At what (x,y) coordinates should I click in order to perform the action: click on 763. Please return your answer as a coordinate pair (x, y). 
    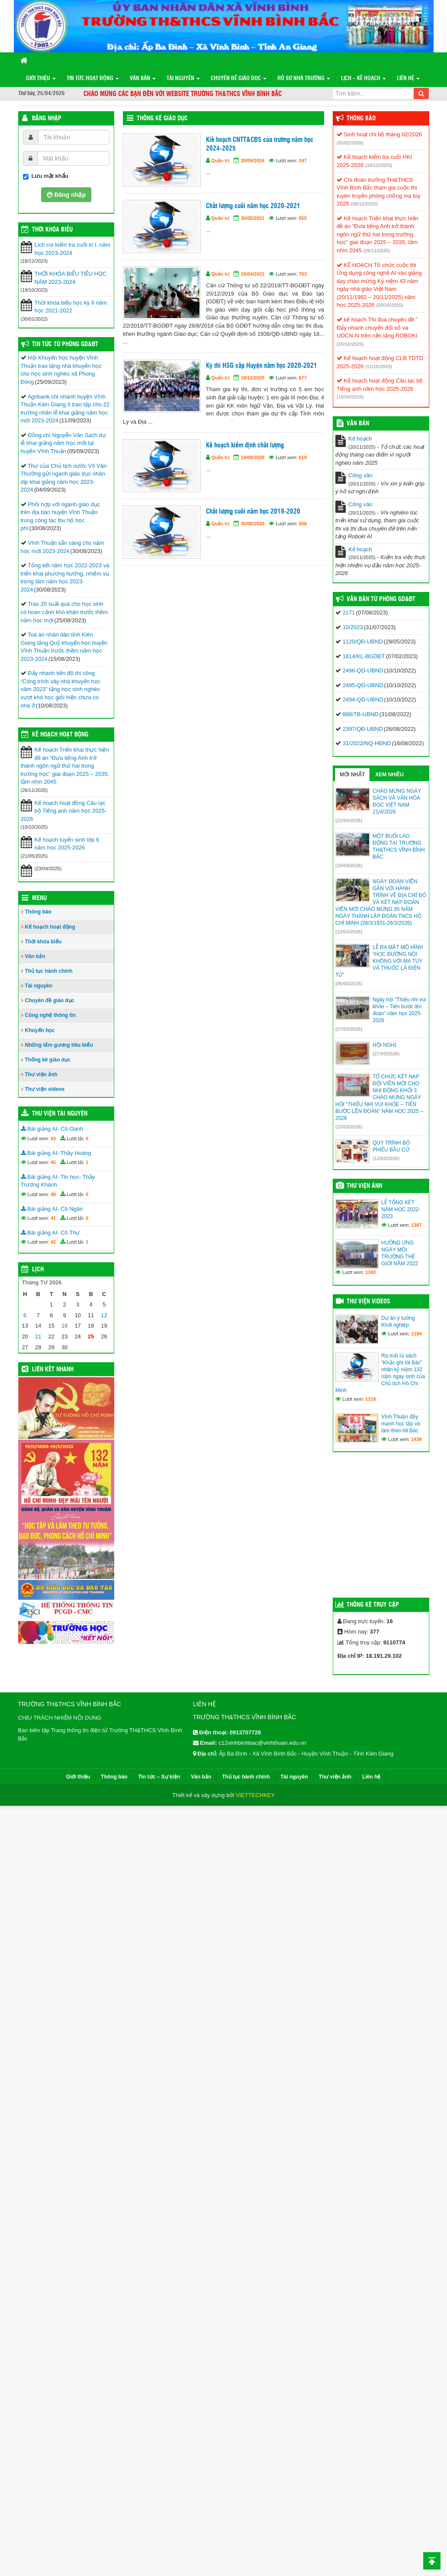
    Looking at the image, I should click on (303, 274).